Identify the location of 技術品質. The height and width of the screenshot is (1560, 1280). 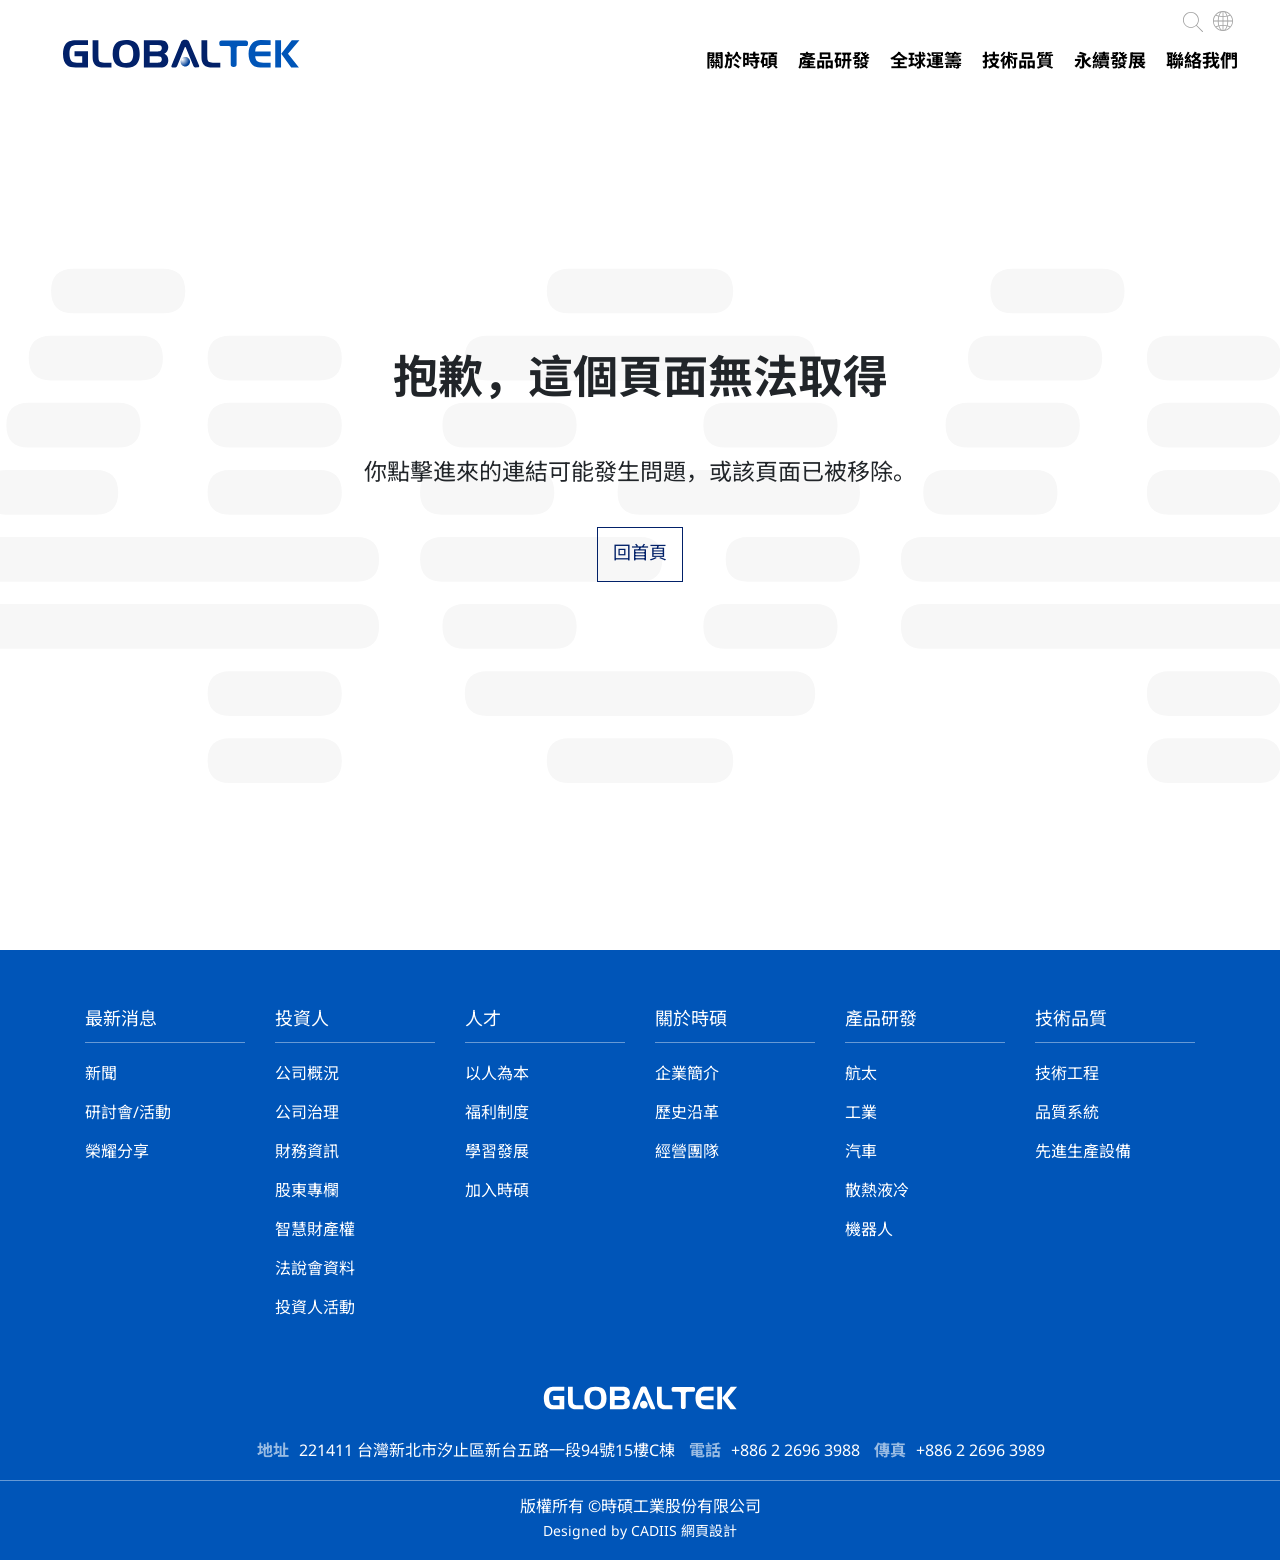
(1018, 61).